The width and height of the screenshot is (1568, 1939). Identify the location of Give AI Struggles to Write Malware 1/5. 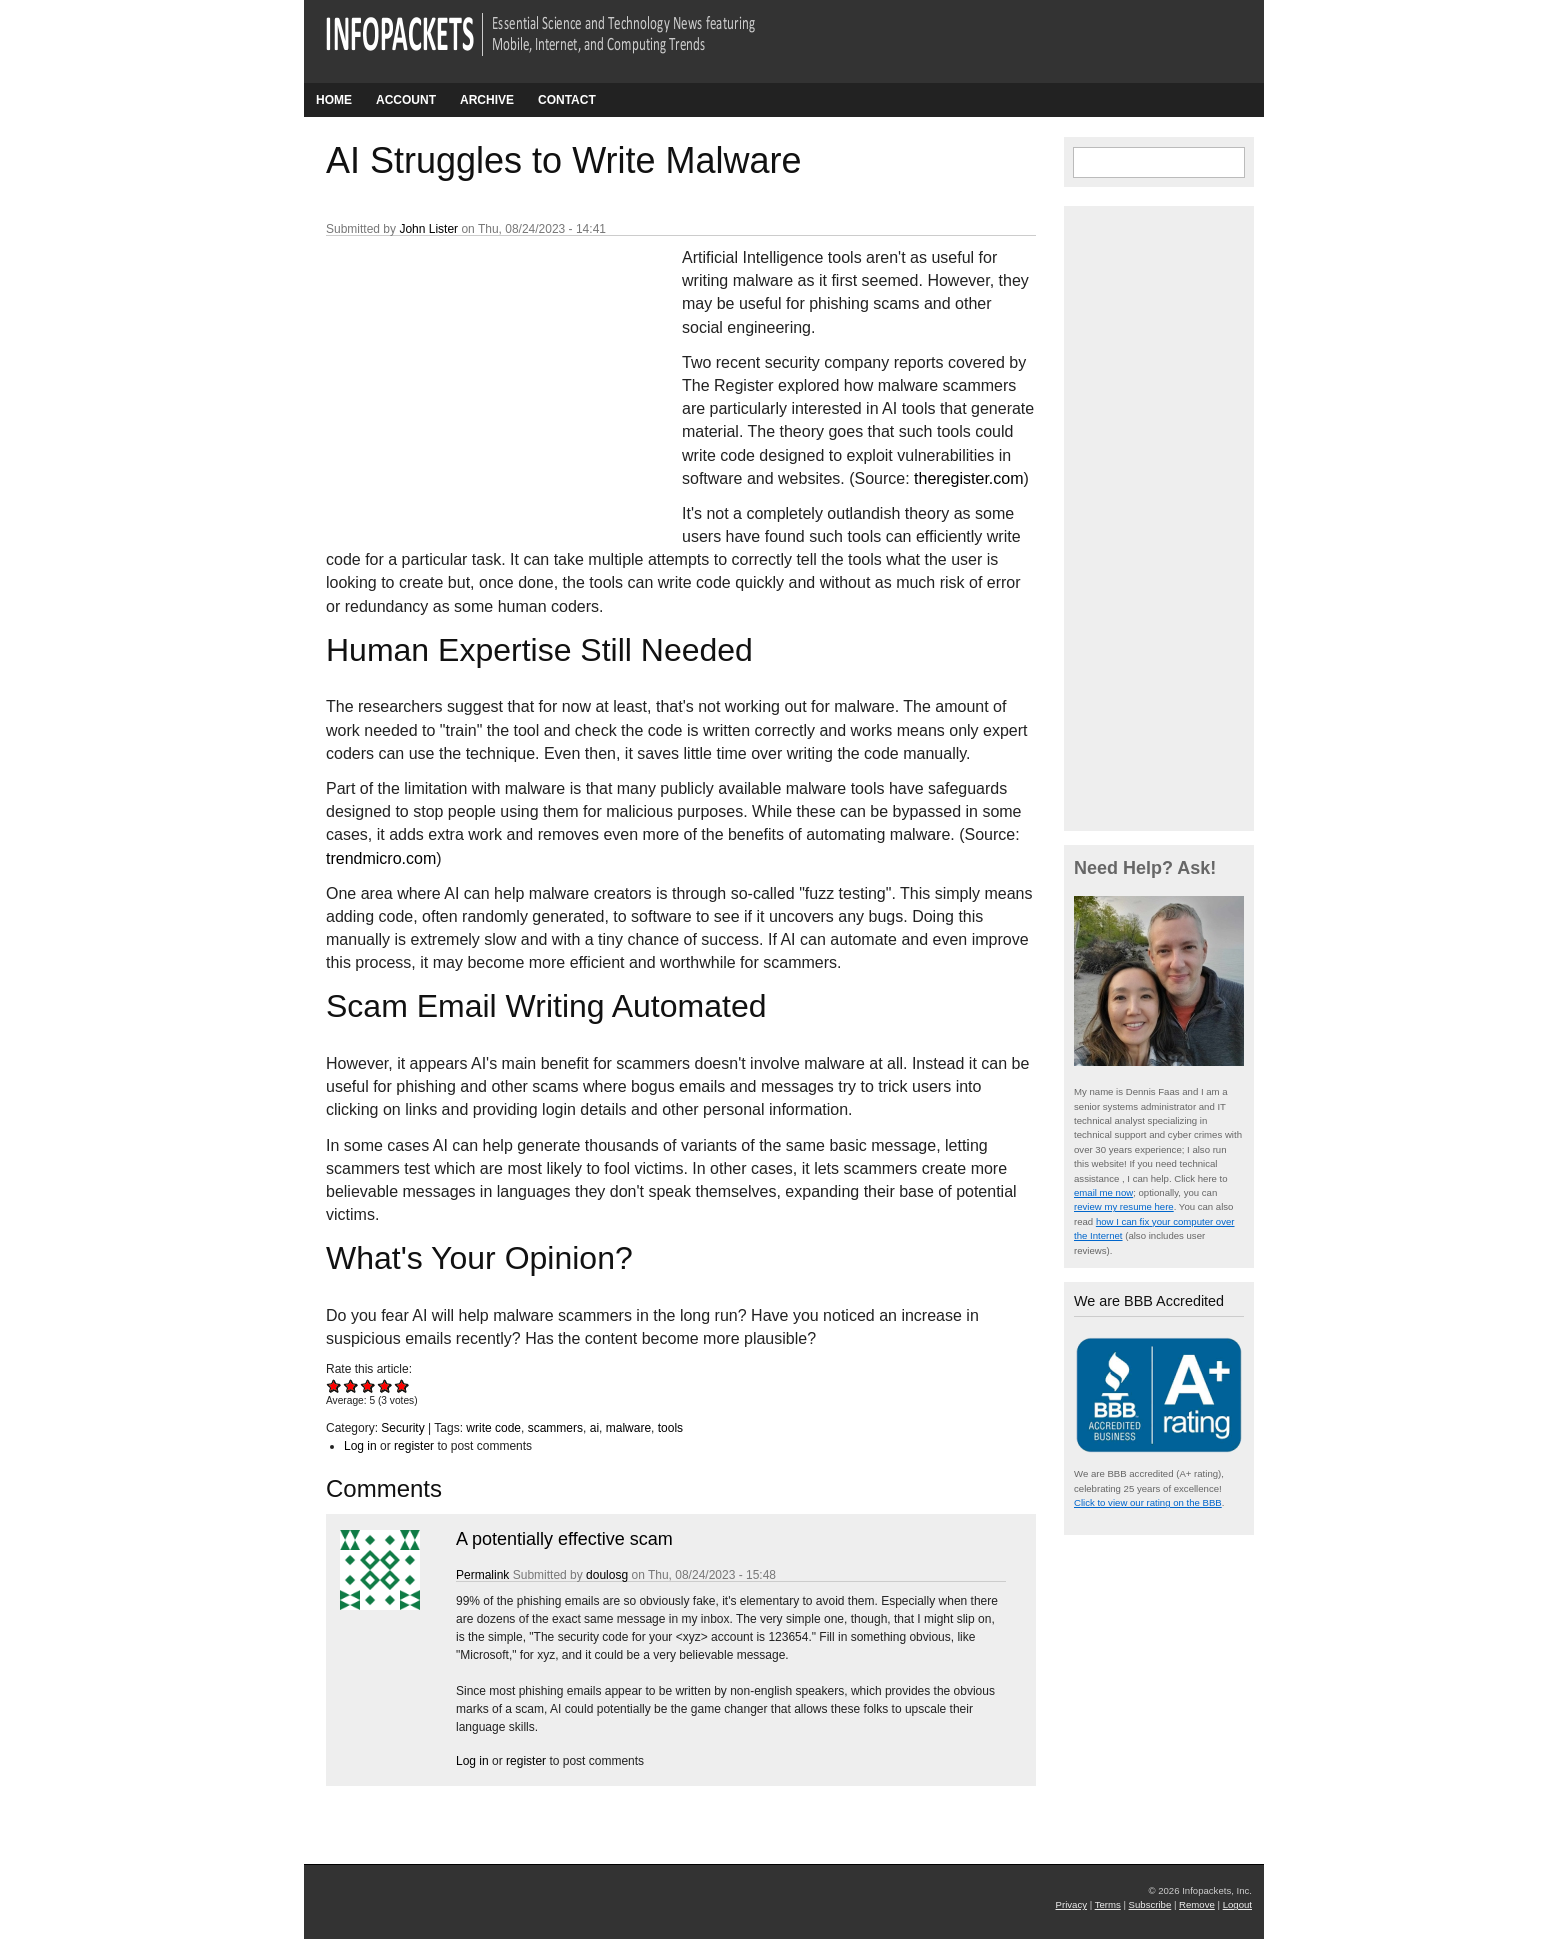
(334, 1385).